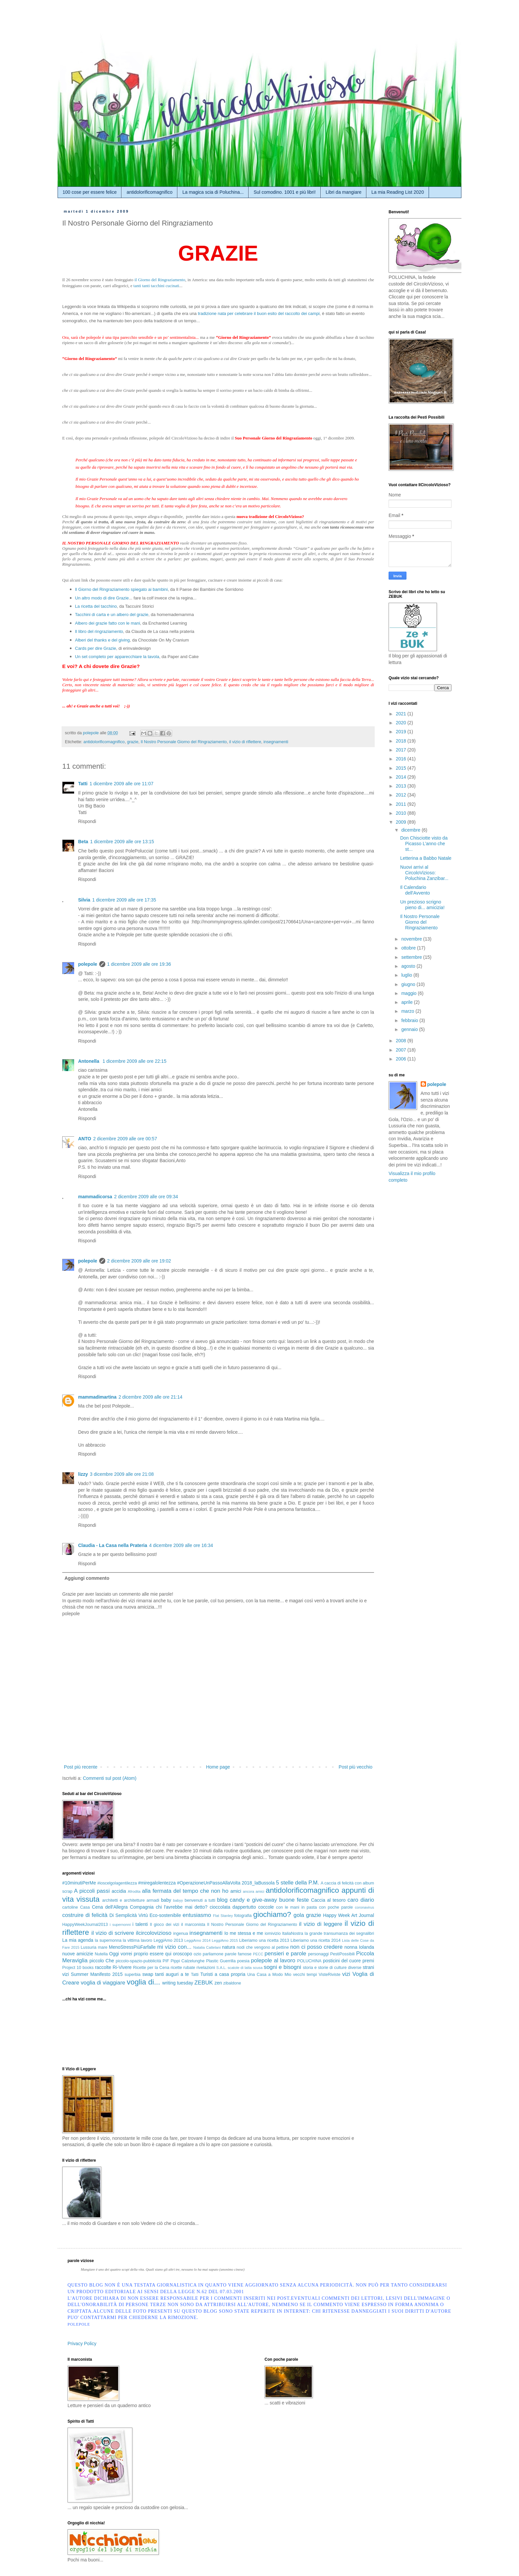 The width and height of the screenshot is (519, 2576). Describe the element at coordinates (172, 1974) in the screenshot. I see `tanti auguri a te` at that location.